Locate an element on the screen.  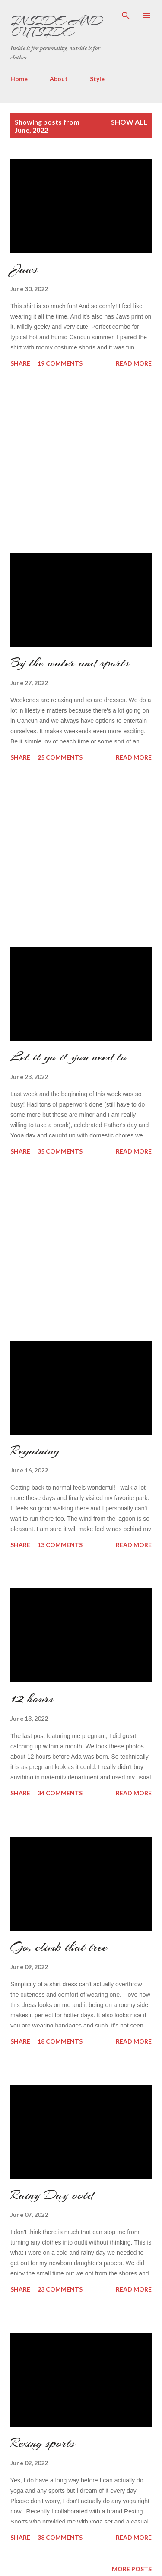
38 comments is located at coordinates (60, 2537).